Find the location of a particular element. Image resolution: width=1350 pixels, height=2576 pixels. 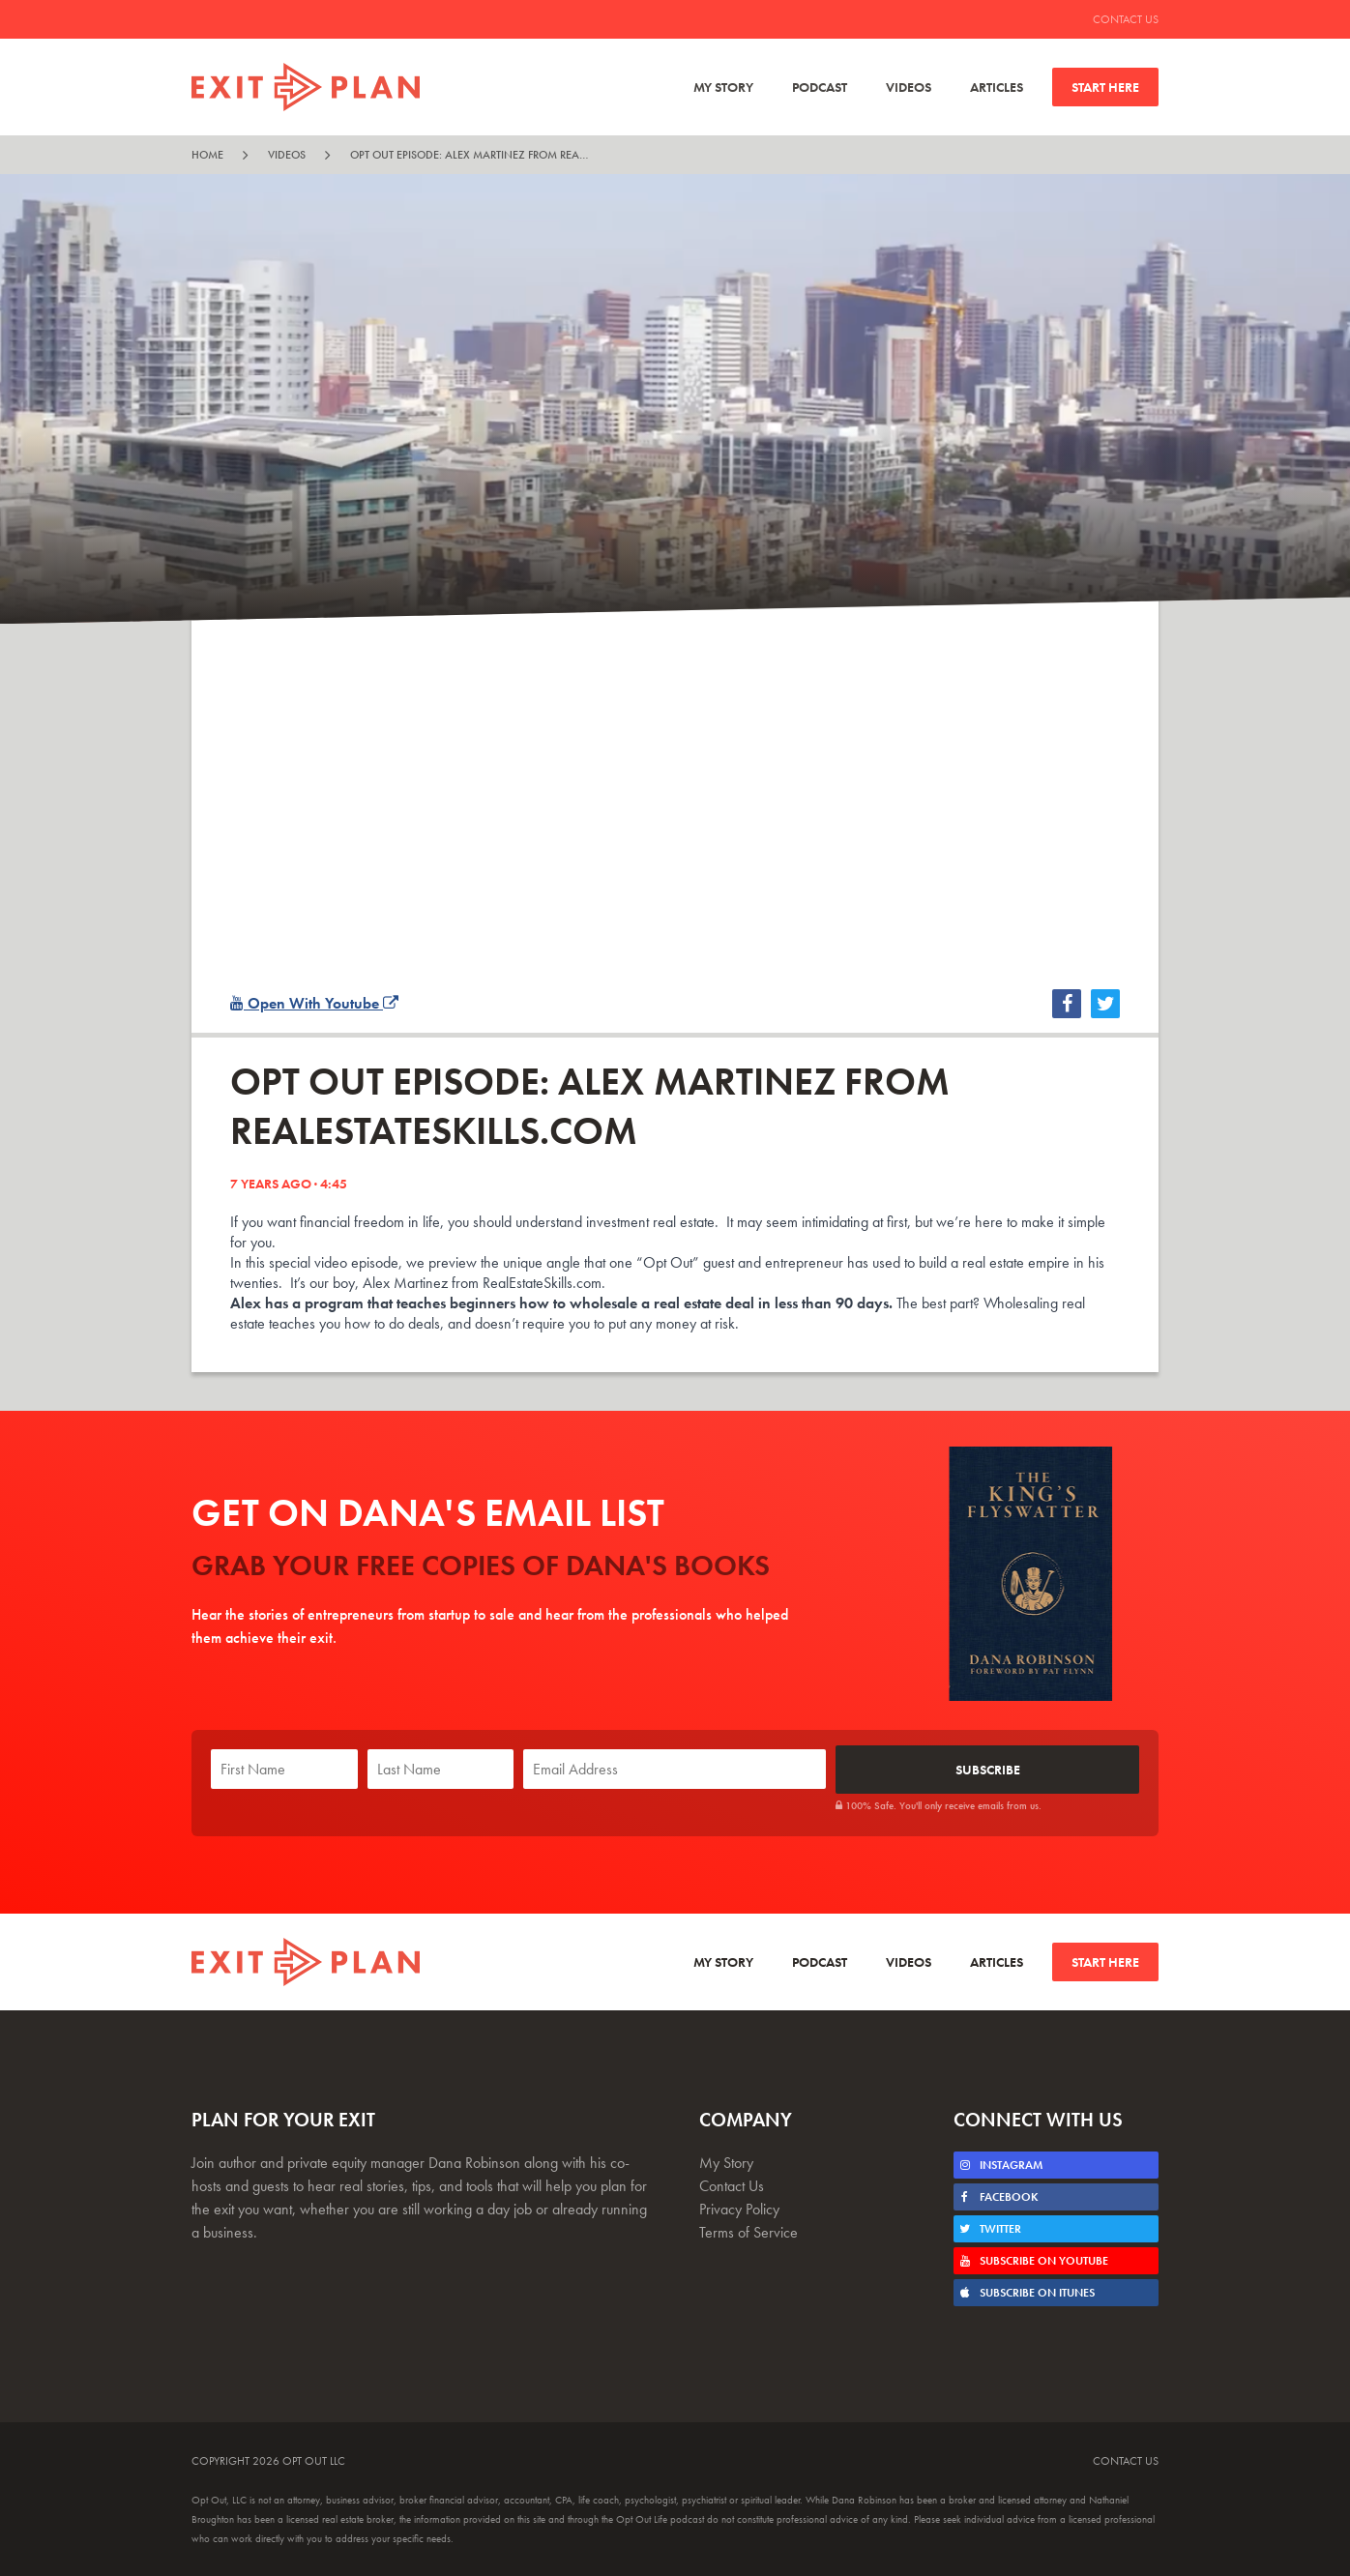

Subscribe on iTunes is located at coordinates (1026, 2291).